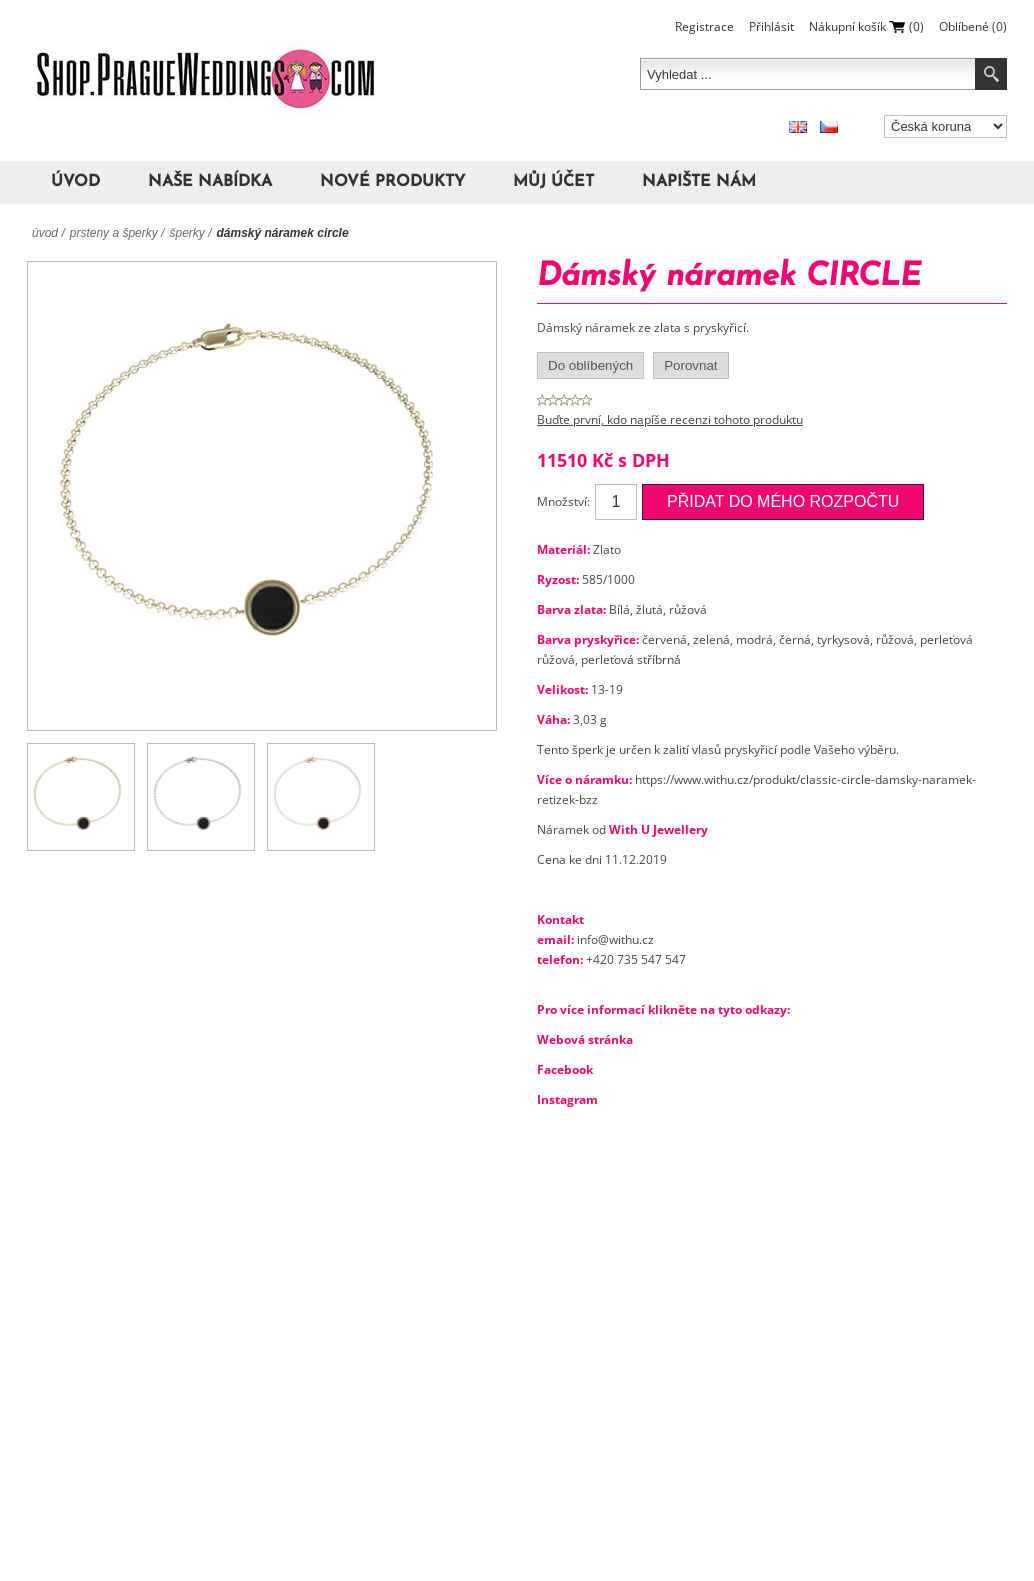 The image size is (1034, 1581). What do you see at coordinates (615, 939) in the screenshot?
I see `info@withu.cz` at bounding box center [615, 939].